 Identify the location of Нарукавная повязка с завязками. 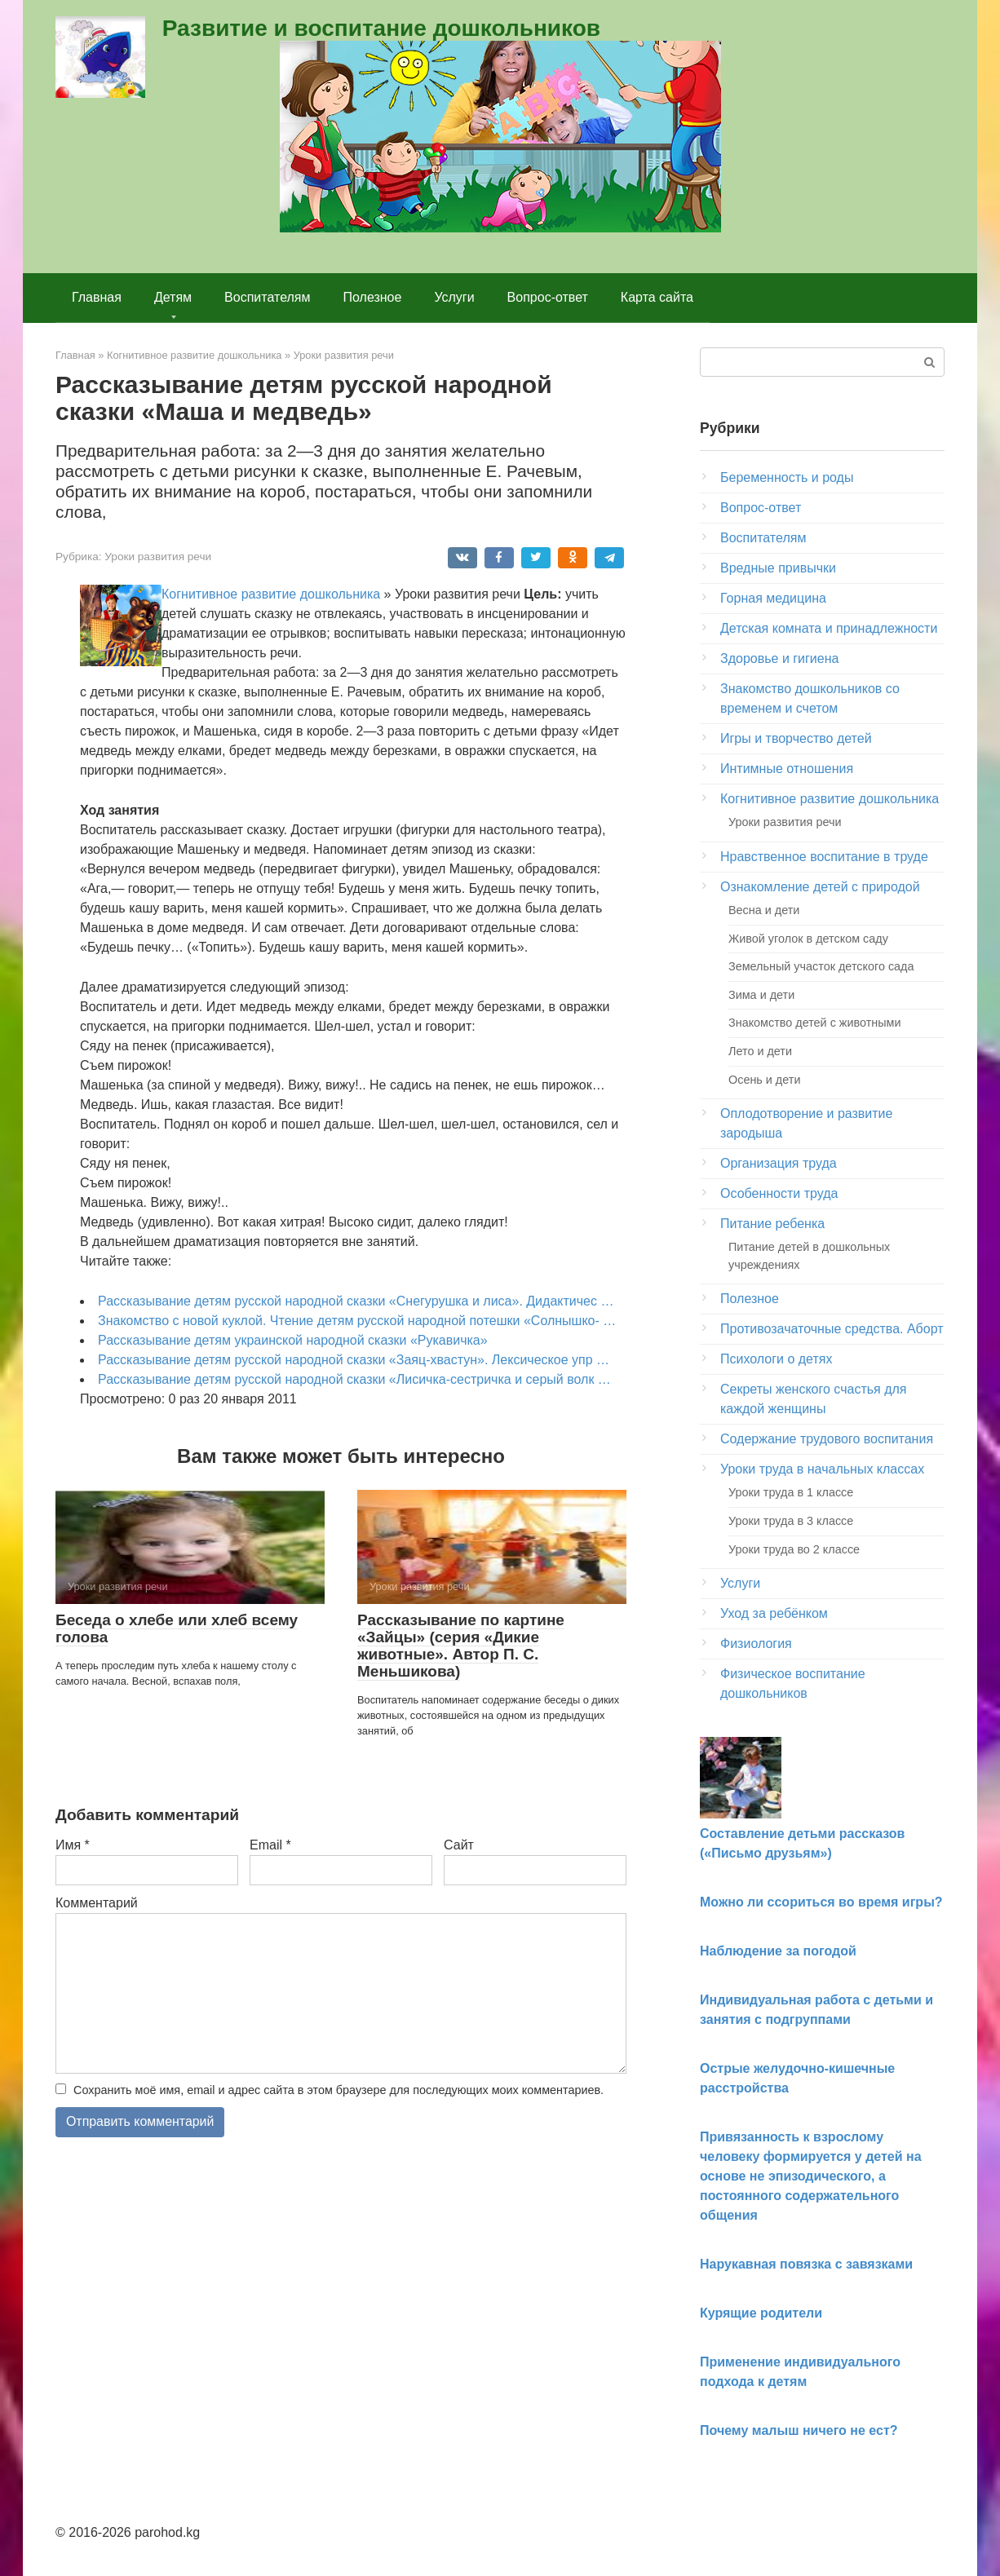
(806, 2264).